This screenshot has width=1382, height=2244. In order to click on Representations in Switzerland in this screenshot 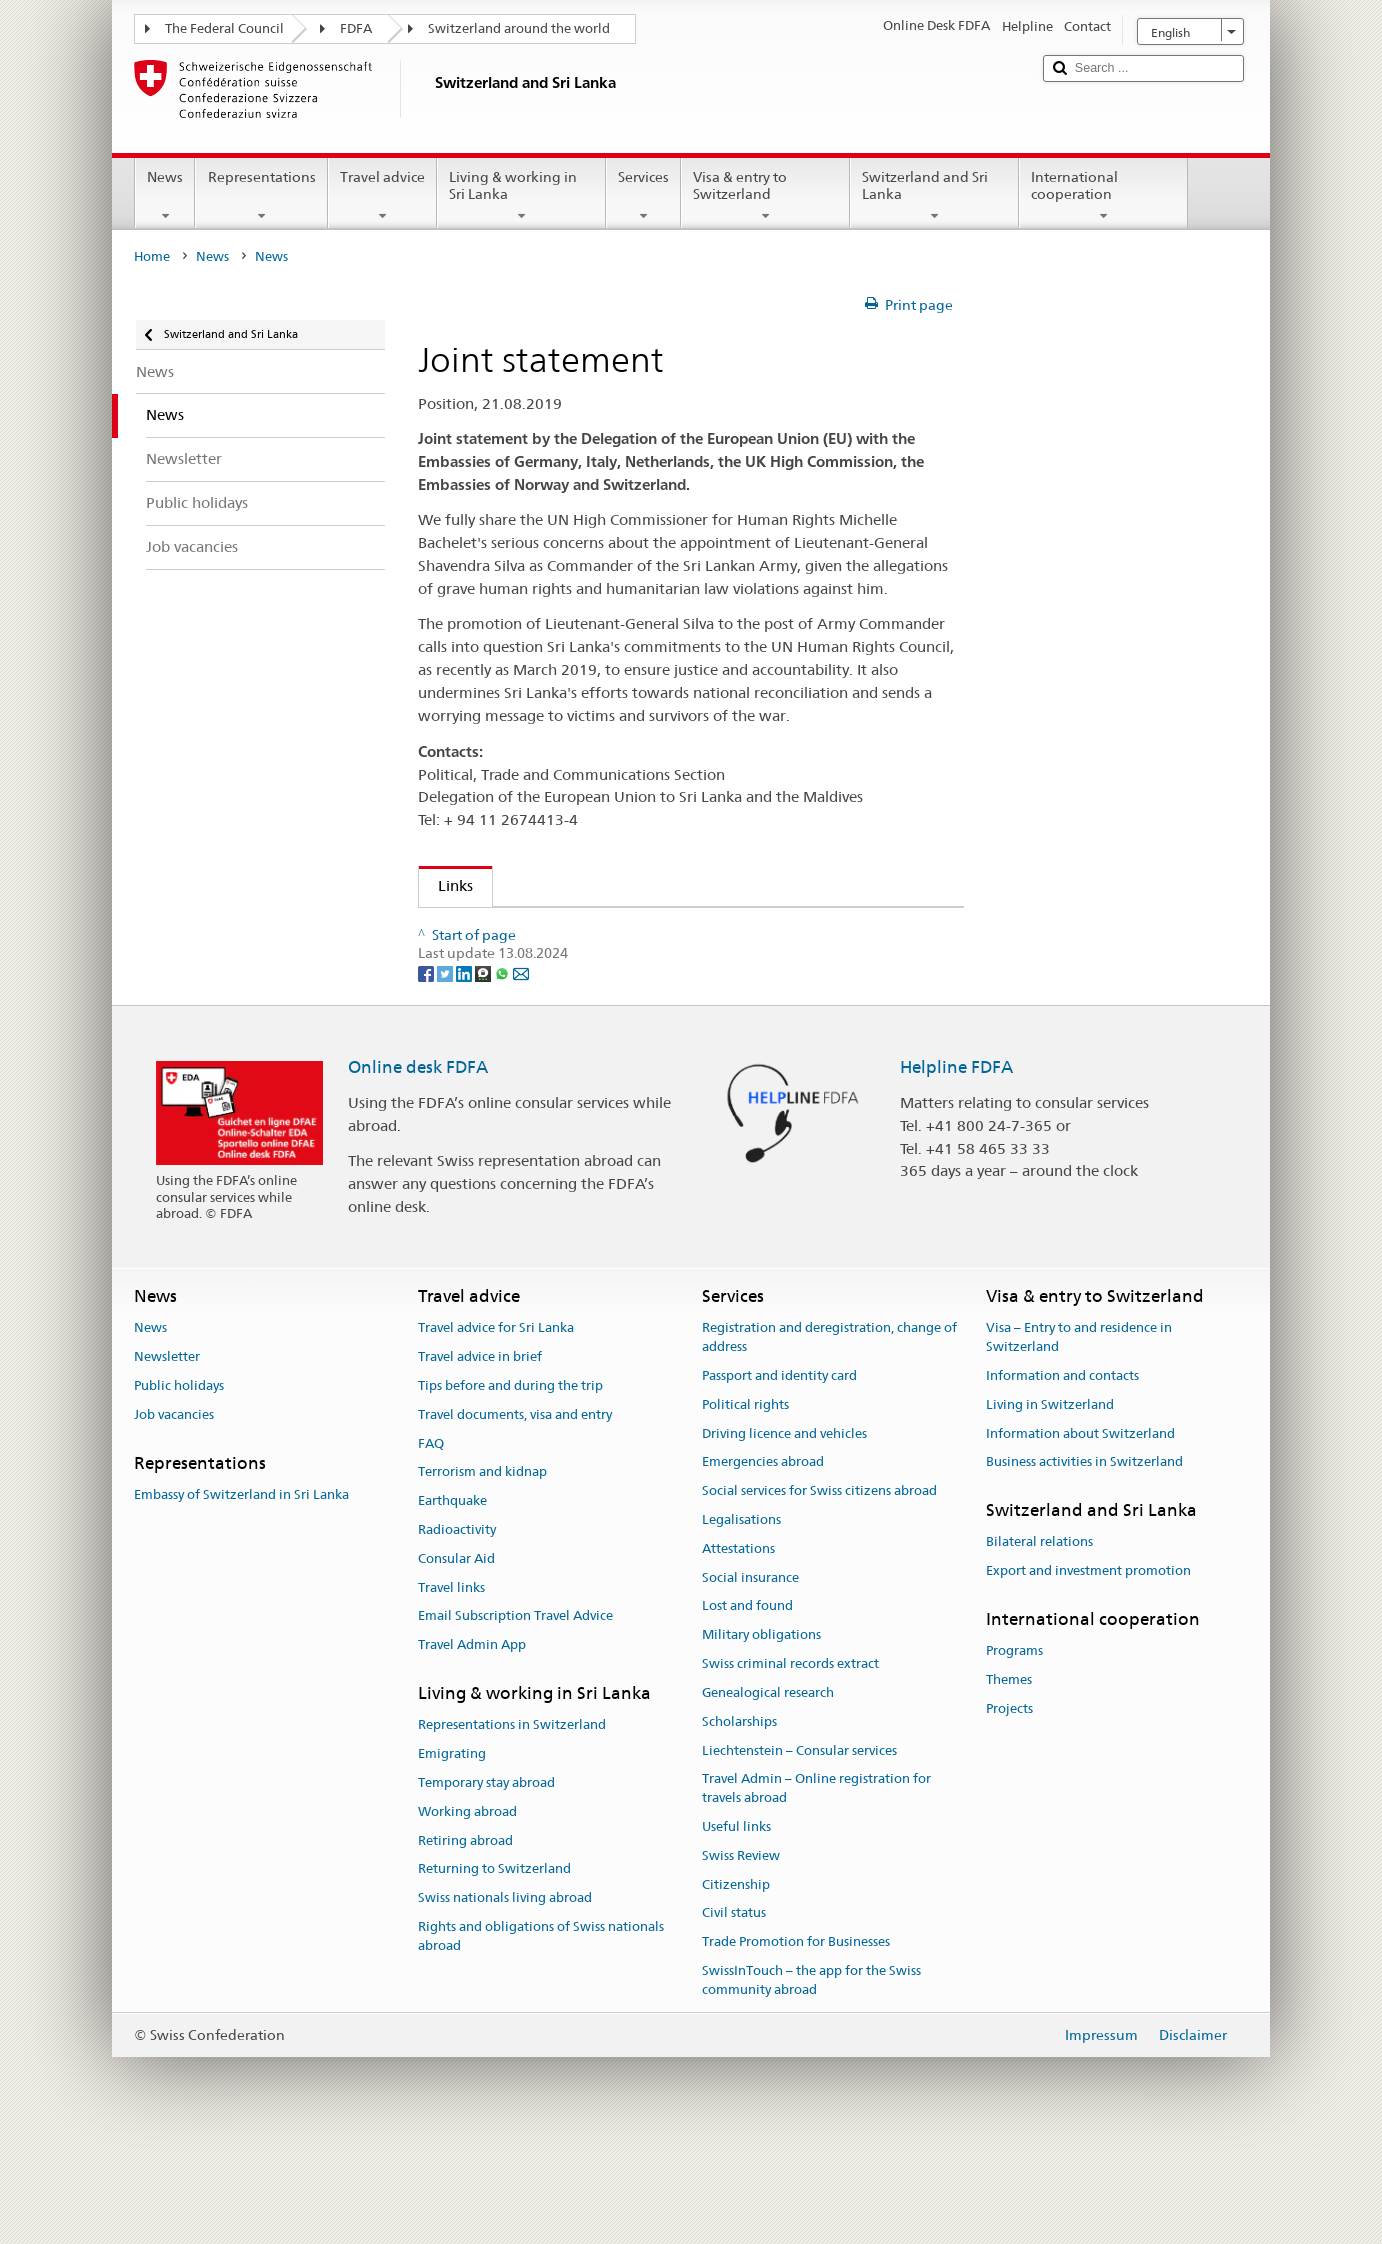, I will do `click(512, 1821)`.